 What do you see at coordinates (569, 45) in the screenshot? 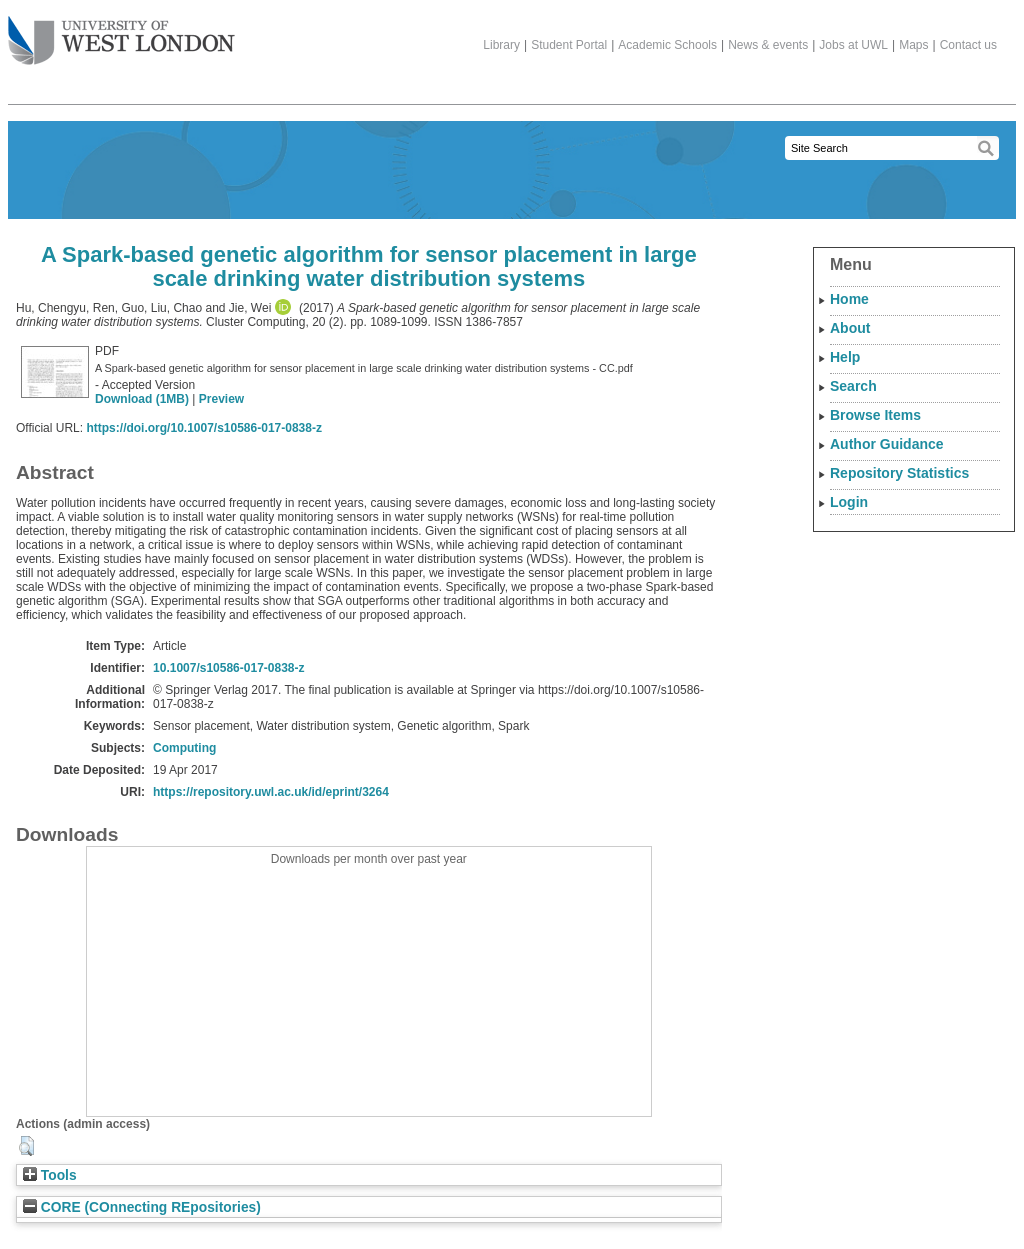
I see `Student Portal` at bounding box center [569, 45].